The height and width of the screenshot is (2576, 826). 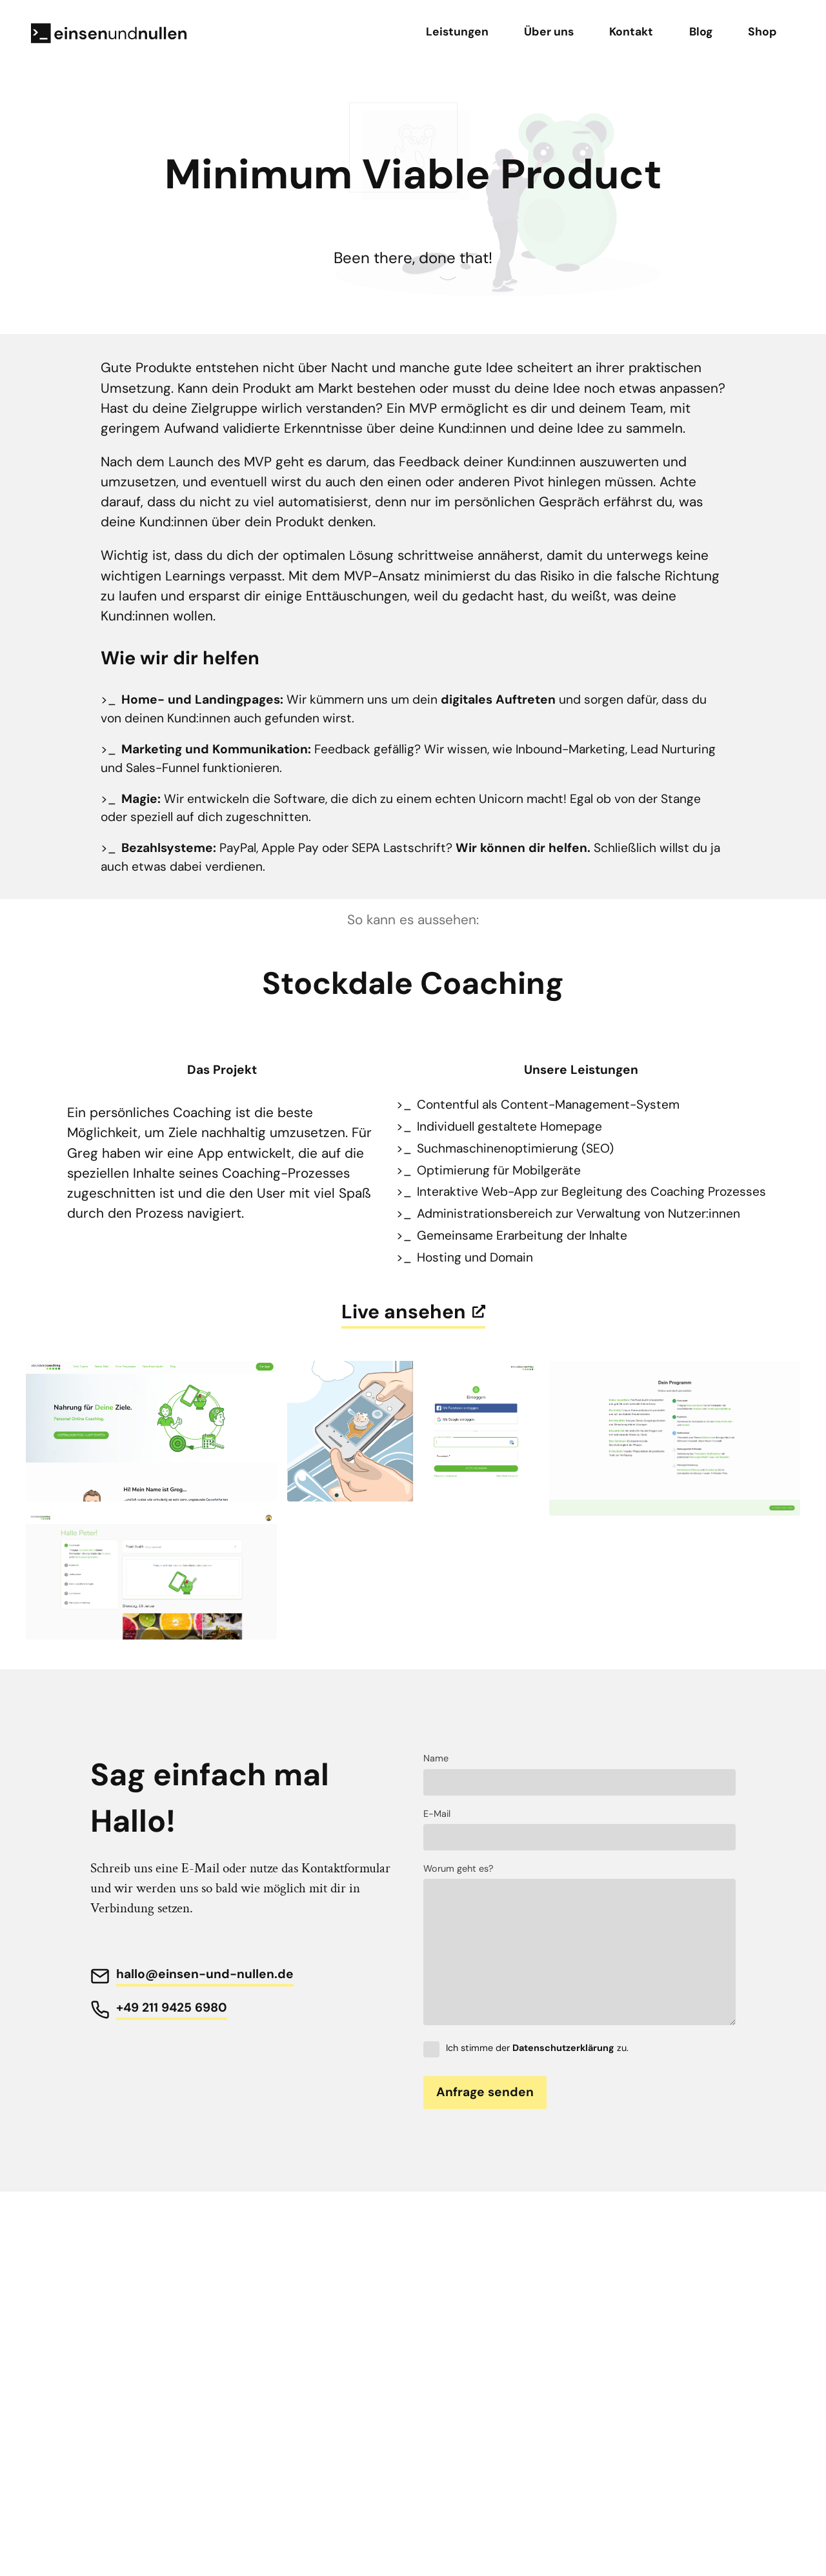 I want to click on Wir können dir helfen., so click(x=523, y=848).